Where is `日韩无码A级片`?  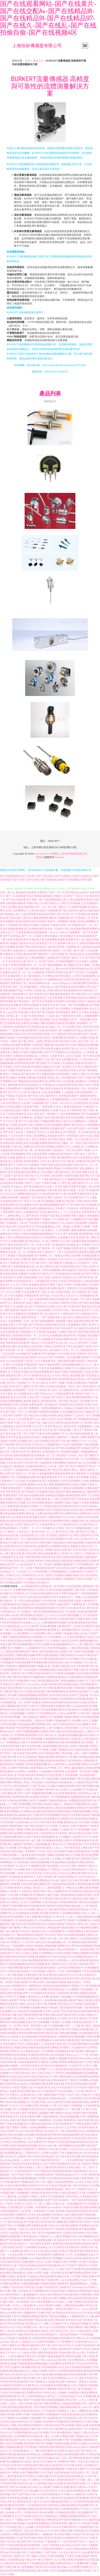 日韩无码A级片 is located at coordinates (47, 2490).